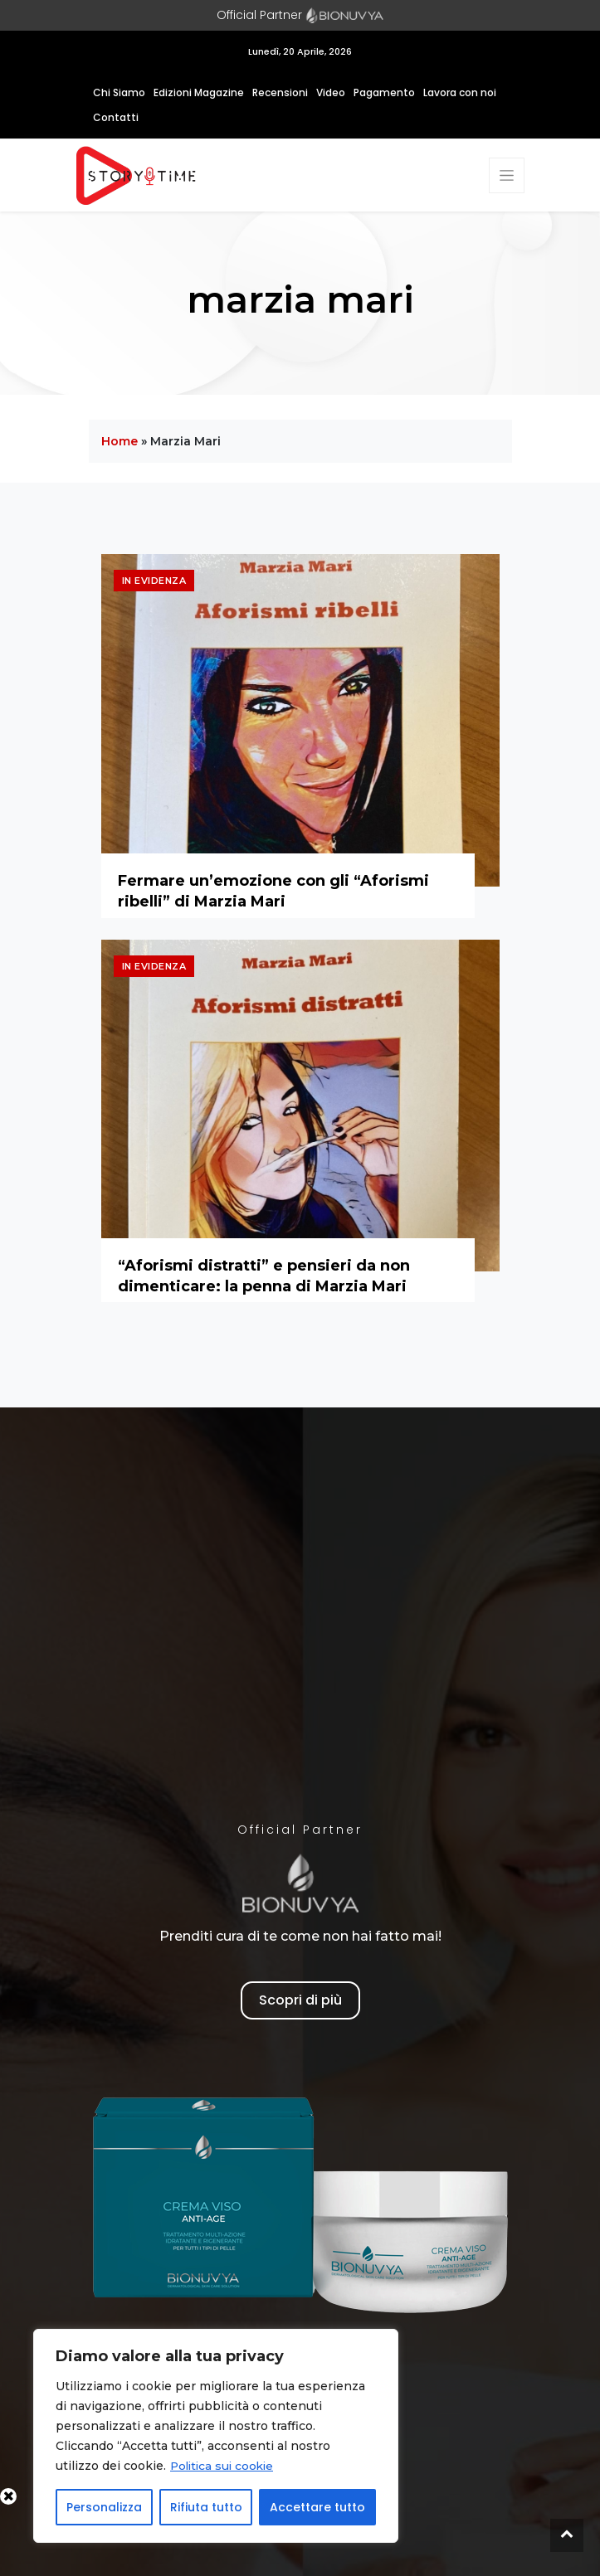 The height and width of the screenshot is (2576, 600). I want to click on Video, so click(330, 92).